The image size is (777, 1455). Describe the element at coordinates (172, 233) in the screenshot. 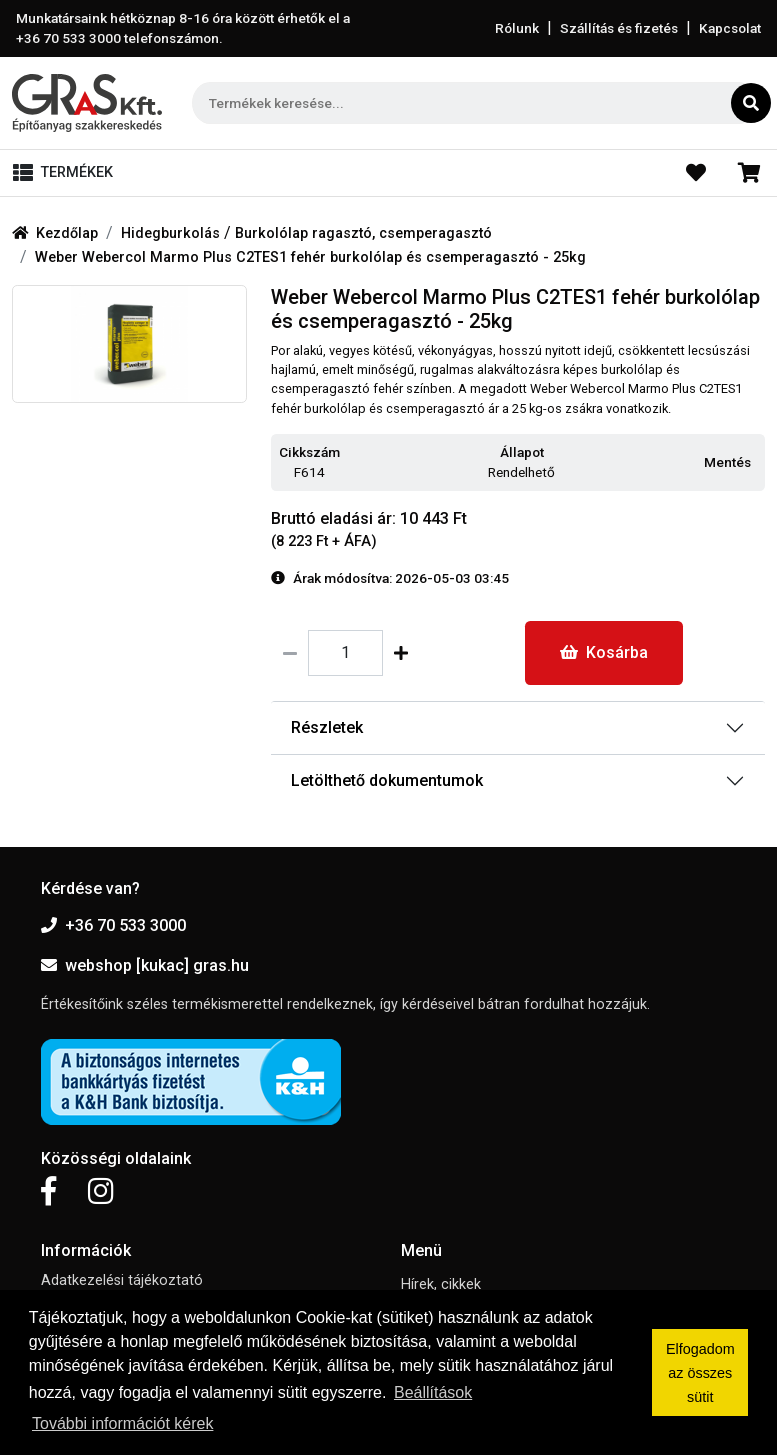

I see `Hidegburkolás` at that location.